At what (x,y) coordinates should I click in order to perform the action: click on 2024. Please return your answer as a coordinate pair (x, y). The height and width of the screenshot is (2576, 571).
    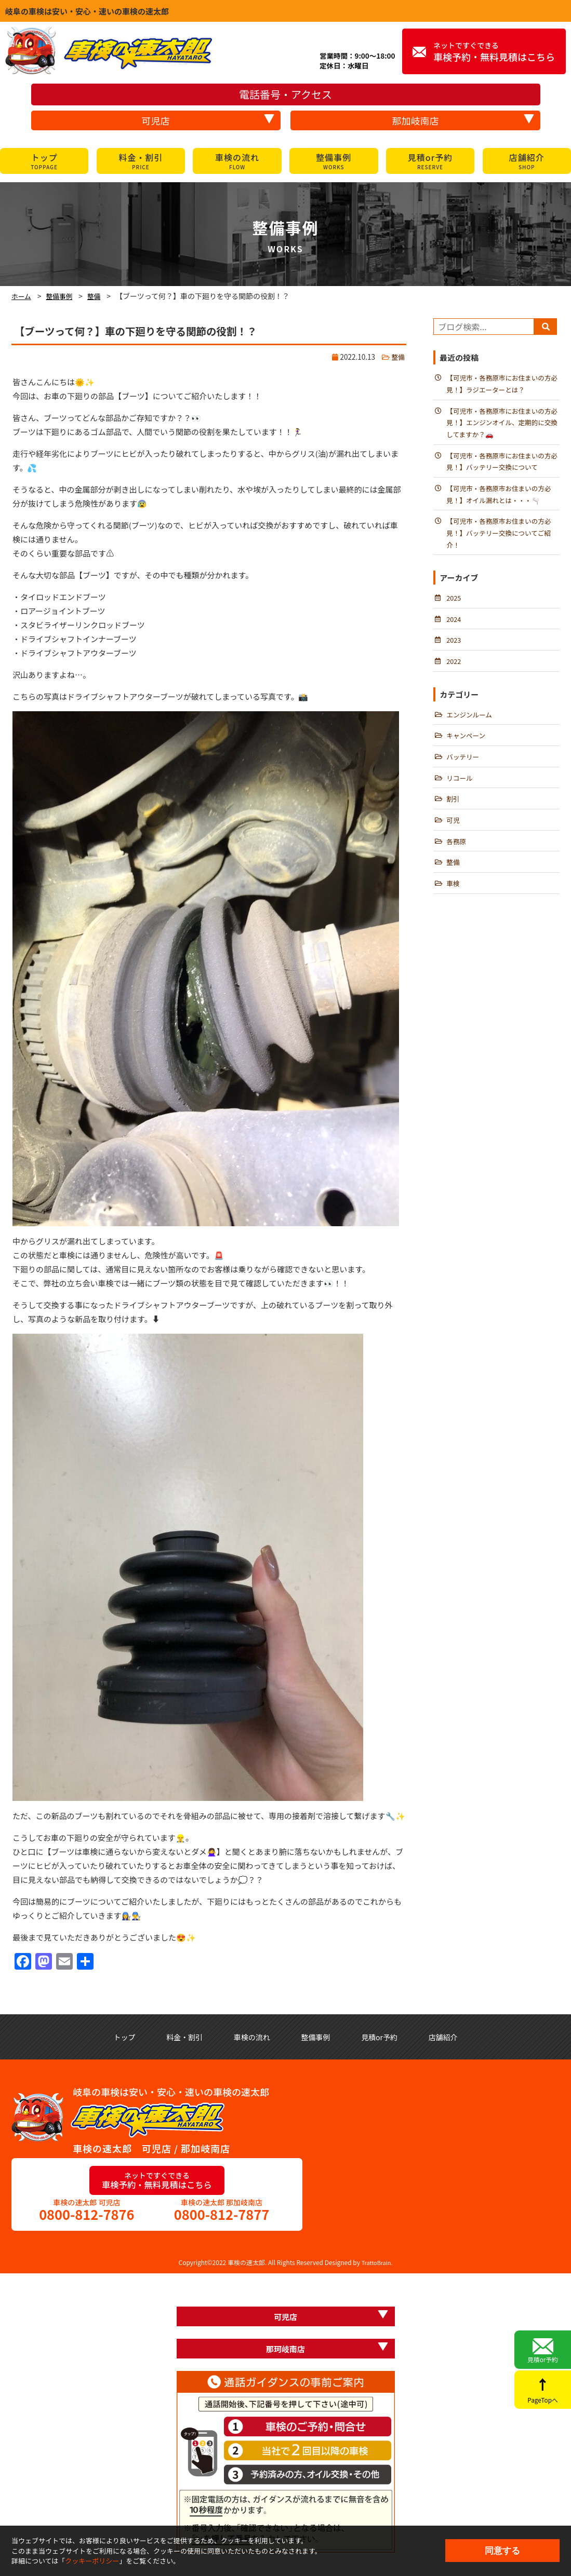
    Looking at the image, I should click on (454, 631).